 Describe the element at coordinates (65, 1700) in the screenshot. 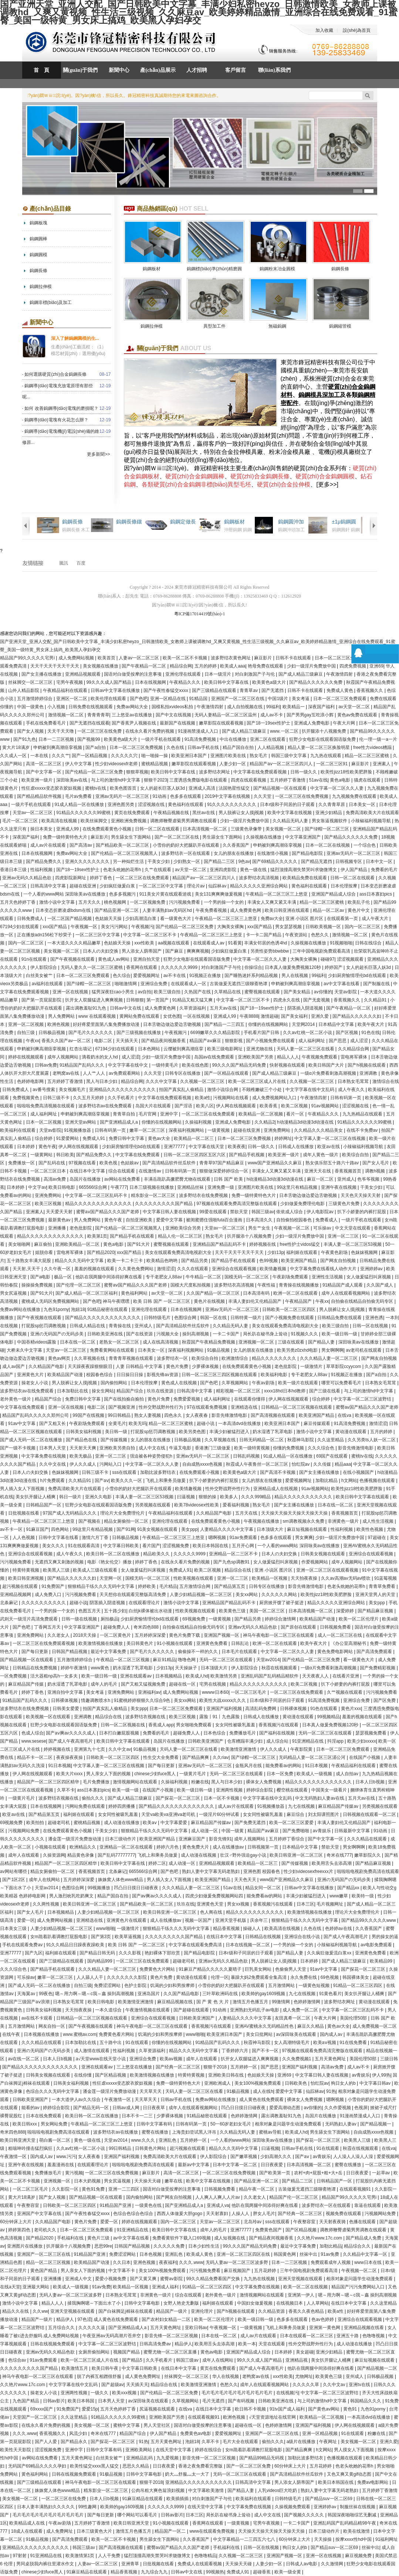

I see `日韩裸体视频` at that location.